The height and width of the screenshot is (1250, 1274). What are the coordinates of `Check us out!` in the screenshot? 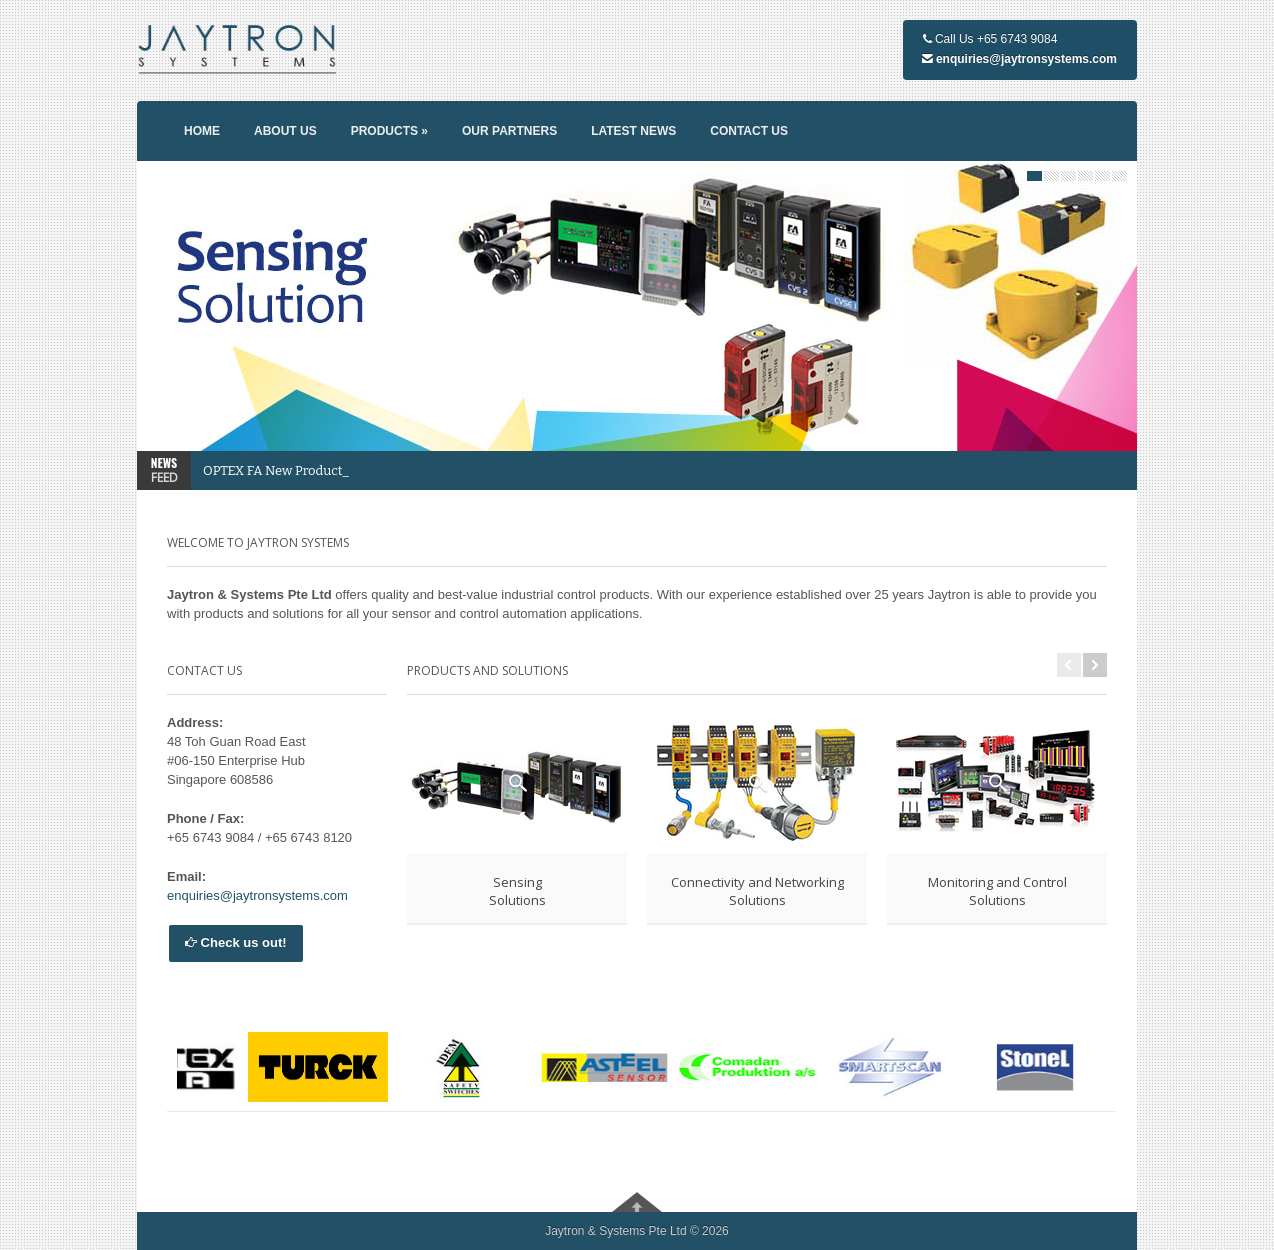 It's located at (236, 943).